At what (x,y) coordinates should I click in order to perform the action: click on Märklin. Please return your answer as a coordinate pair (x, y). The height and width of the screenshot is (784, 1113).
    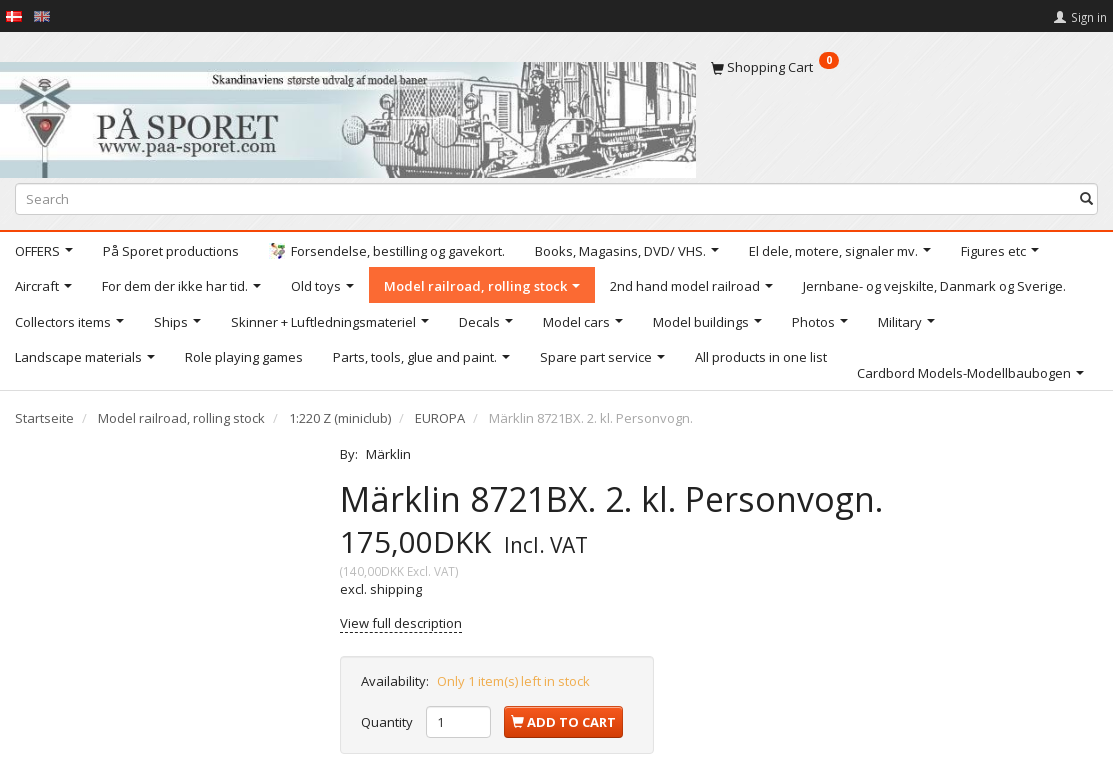
    Looking at the image, I should click on (388, 454).